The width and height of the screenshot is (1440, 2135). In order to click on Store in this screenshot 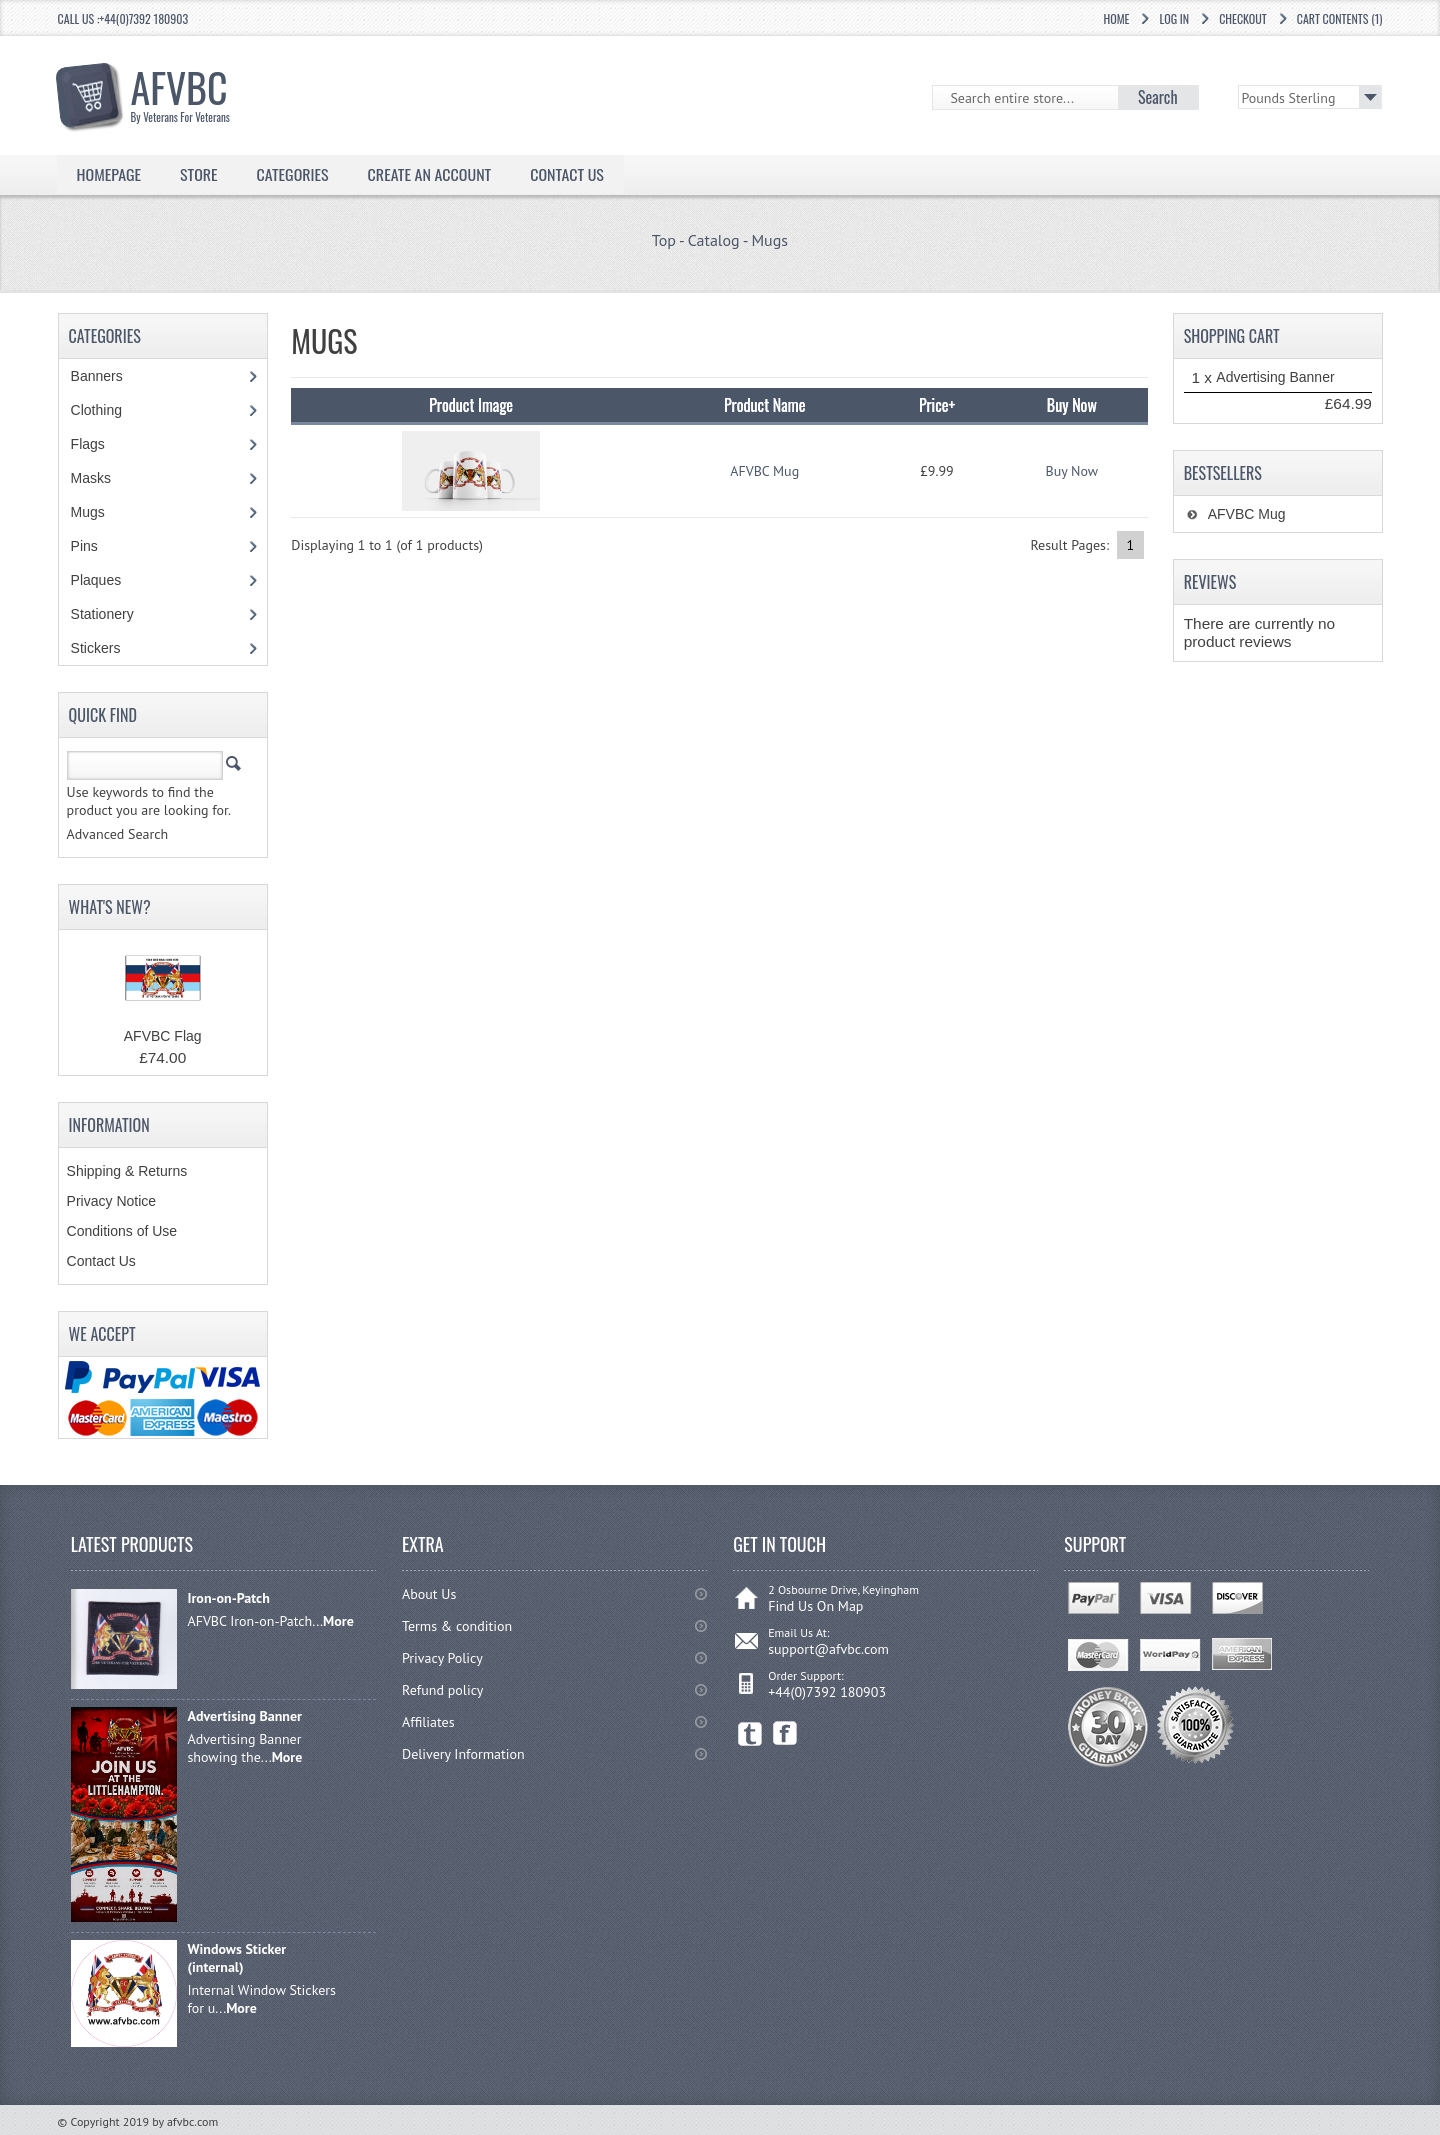, I will do `click(199, 174)`.